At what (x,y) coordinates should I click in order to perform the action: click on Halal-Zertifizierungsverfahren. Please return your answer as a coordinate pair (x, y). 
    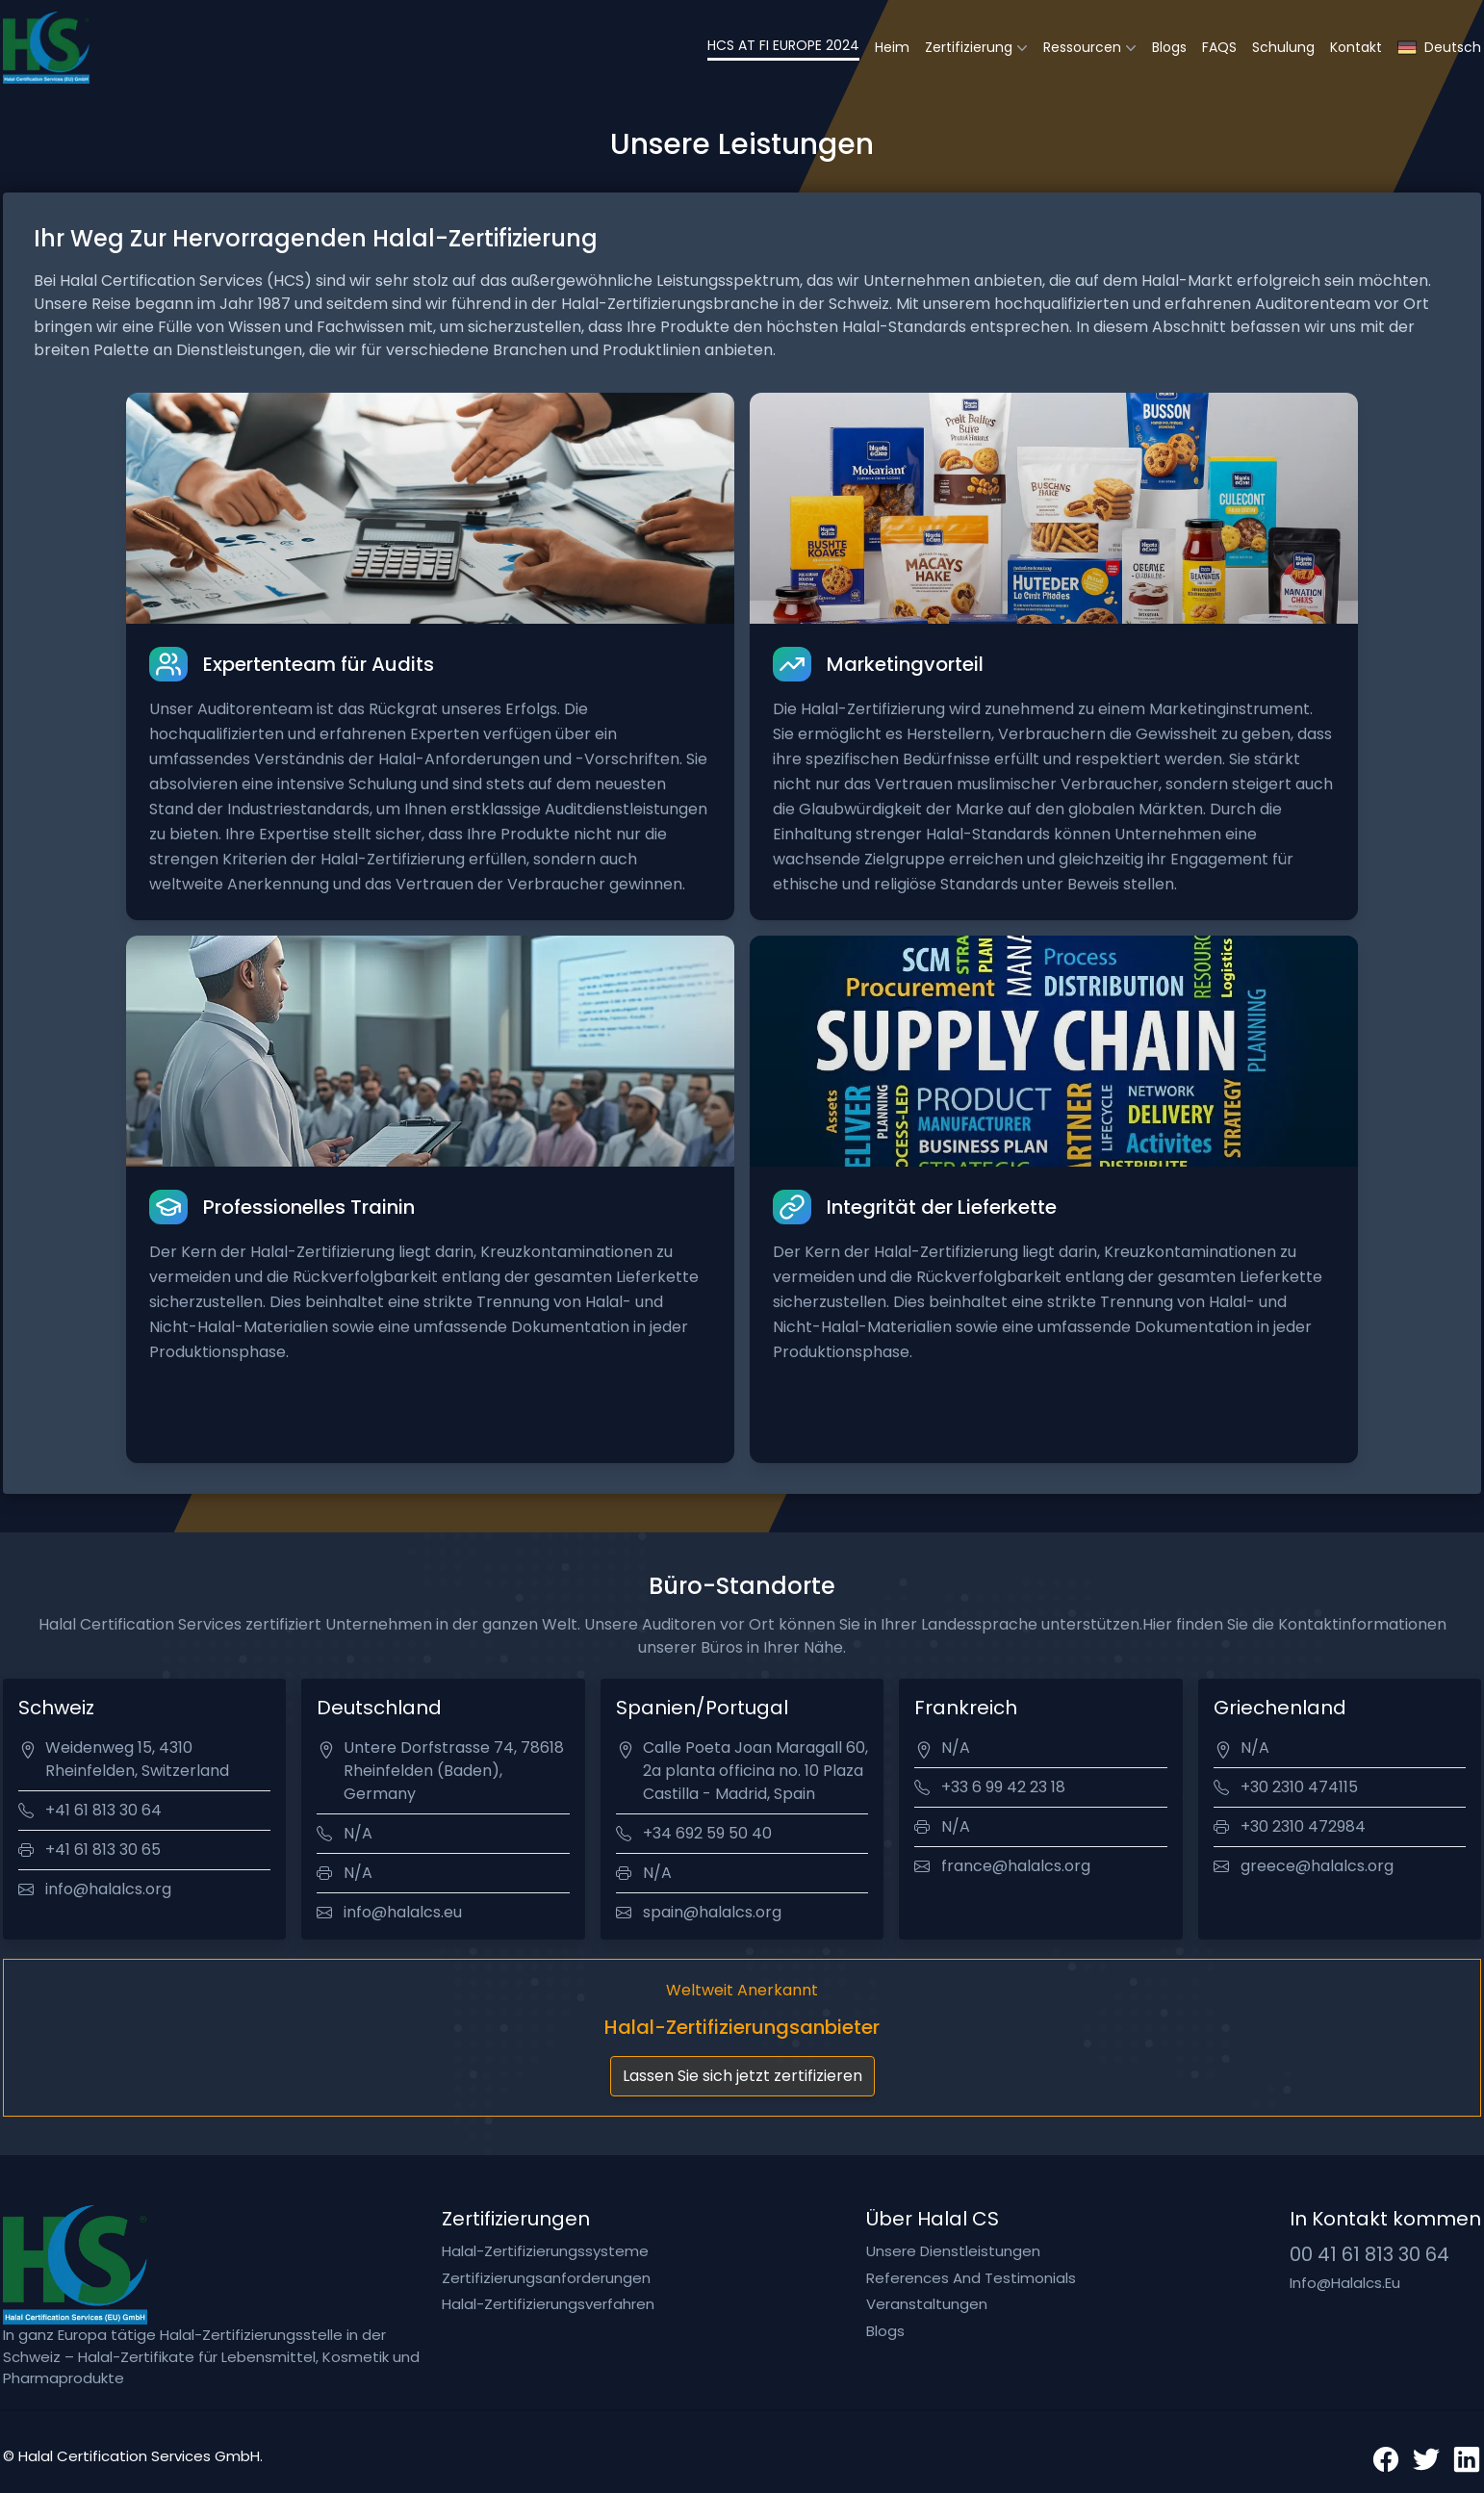
    Looking at the image, I should click on (548, 2304).